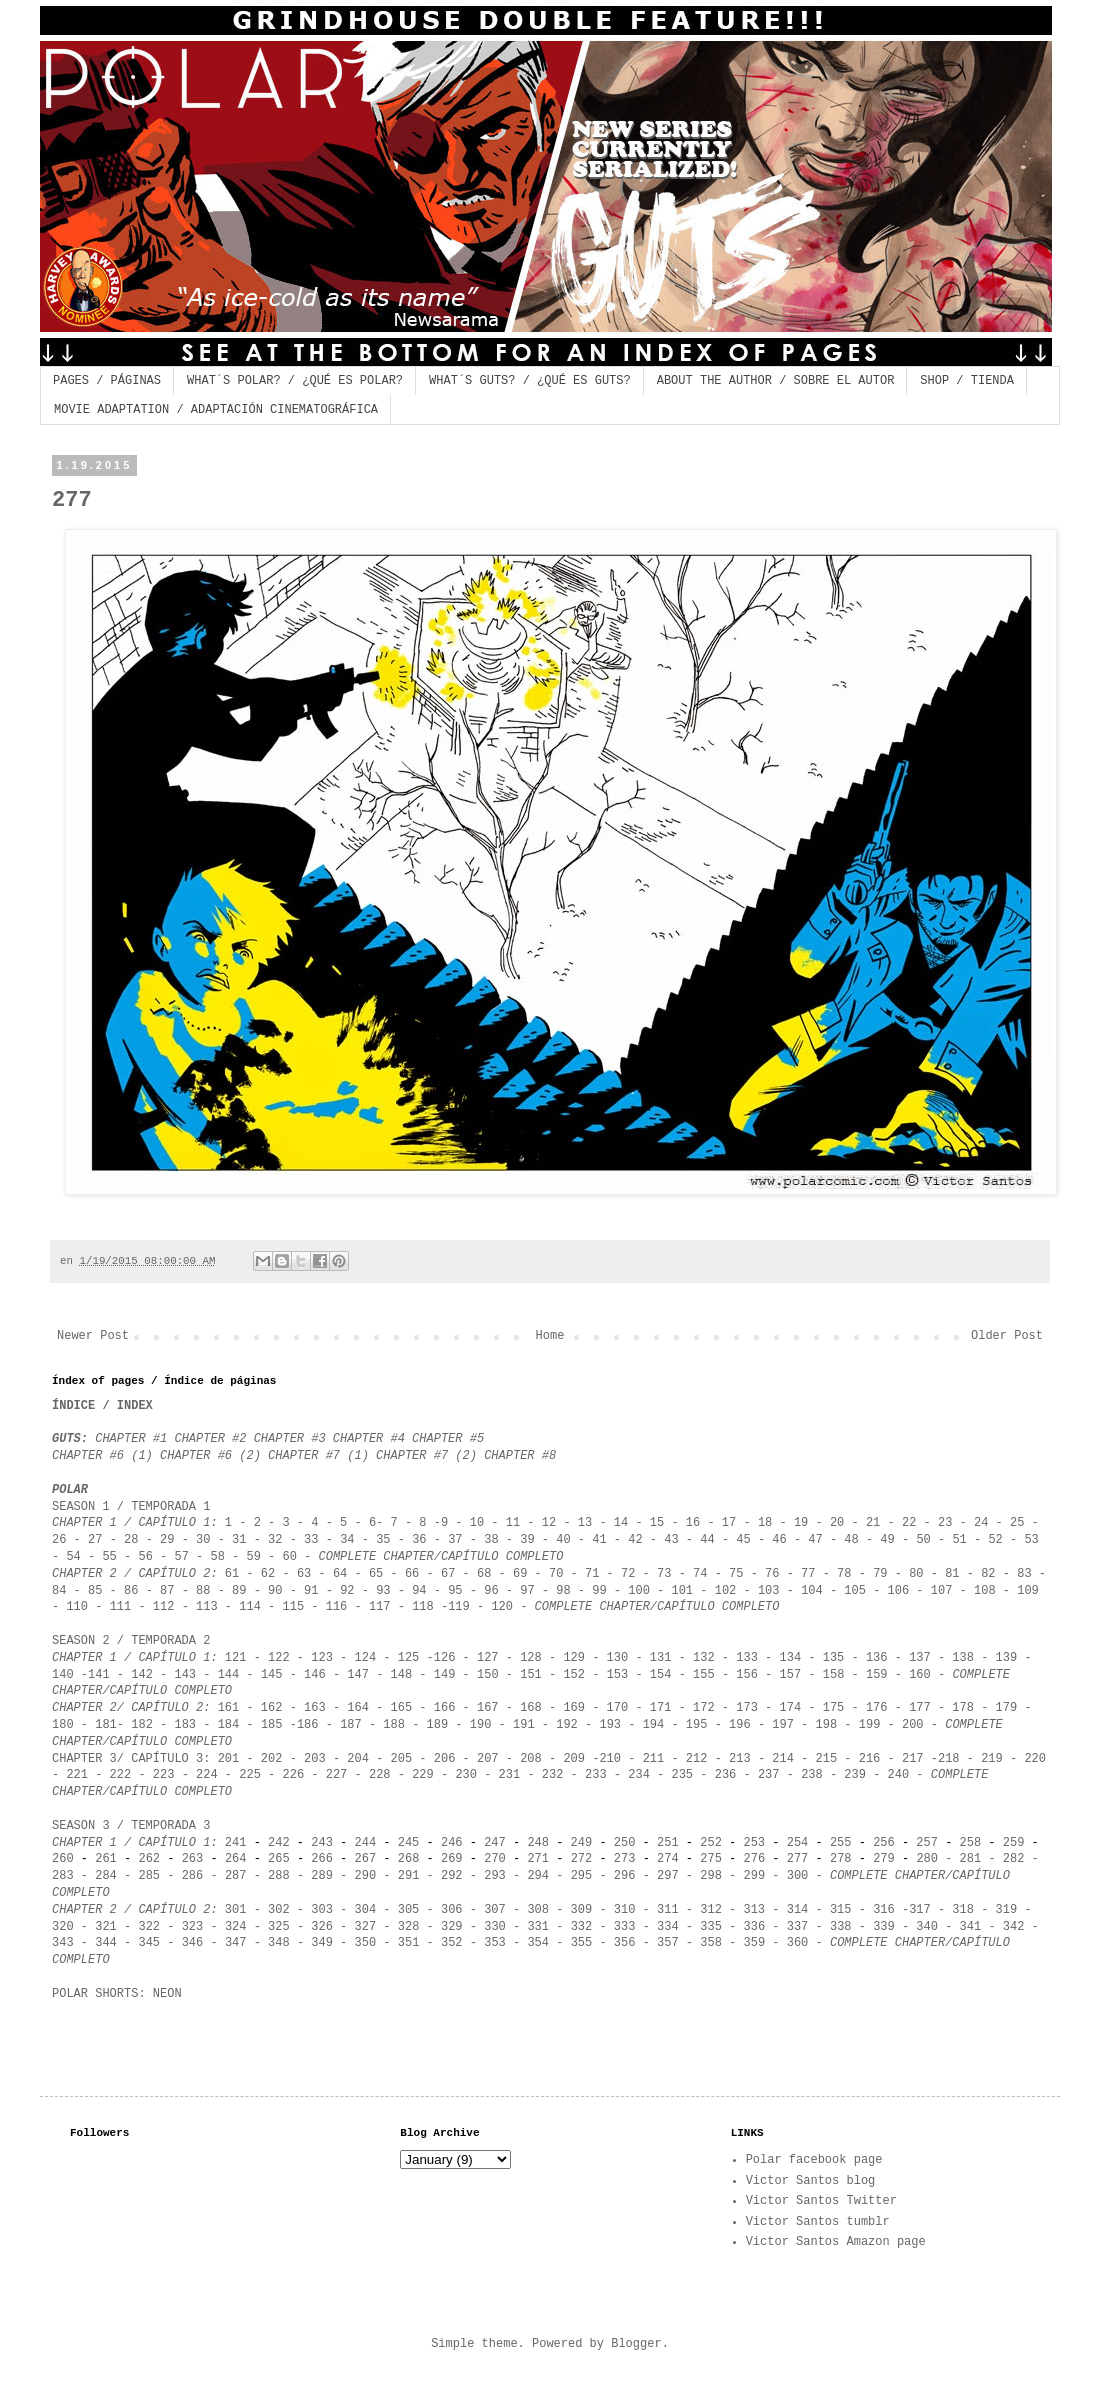  What do you see at coordinates (236, 1927) in the screenshot?
I see `324` at bounding box center [236, 1927].